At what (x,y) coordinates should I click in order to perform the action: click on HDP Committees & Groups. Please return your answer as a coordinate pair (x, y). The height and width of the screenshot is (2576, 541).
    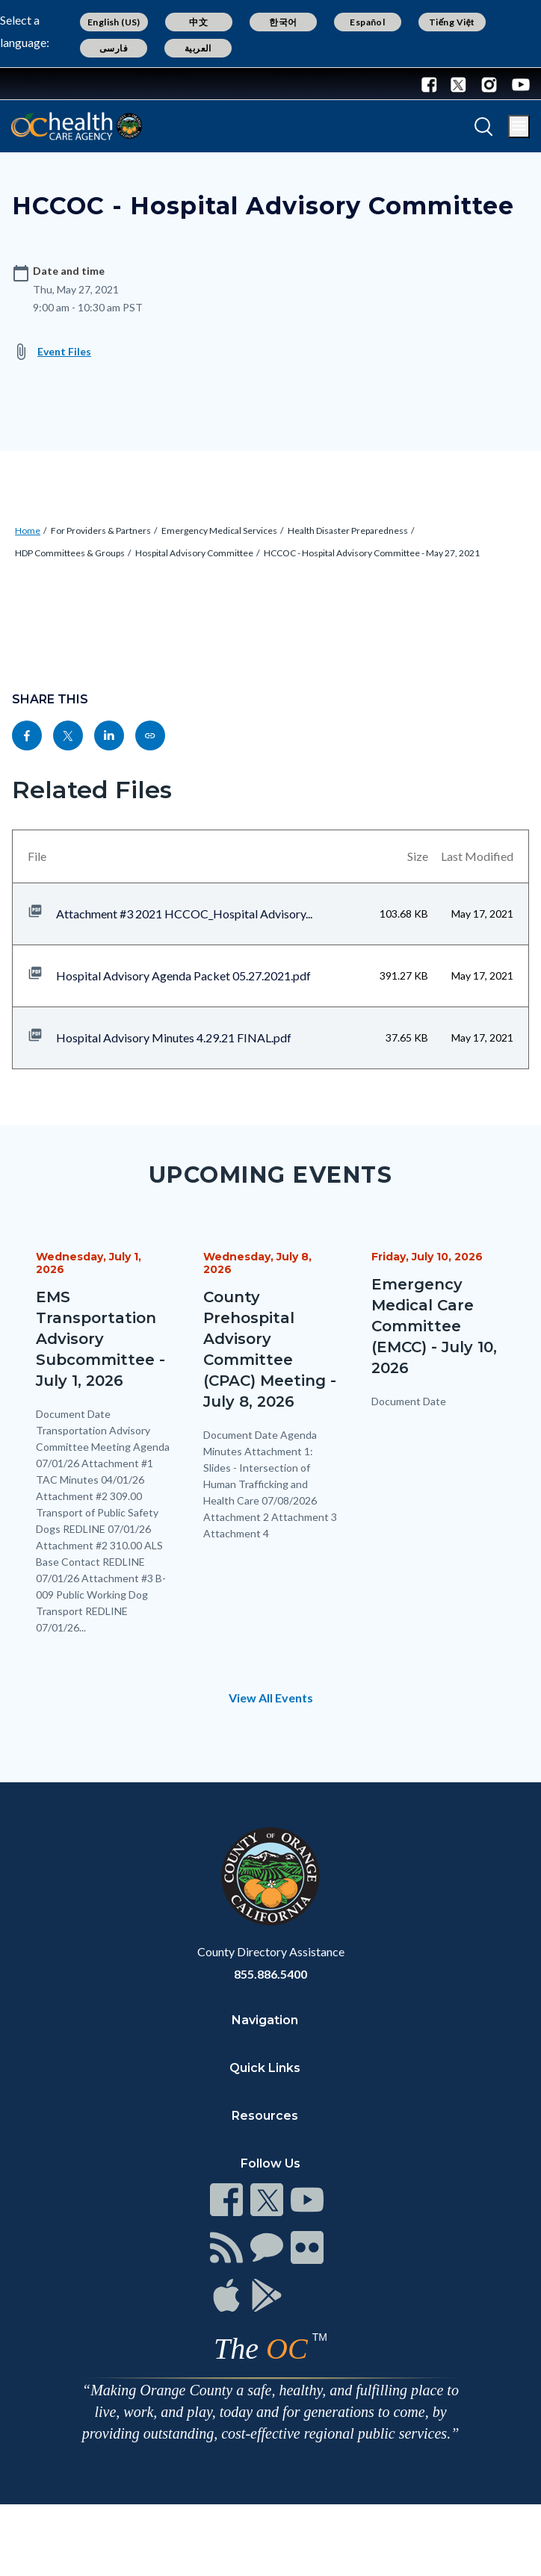
    Looking at the image, I should click on (70, 553).